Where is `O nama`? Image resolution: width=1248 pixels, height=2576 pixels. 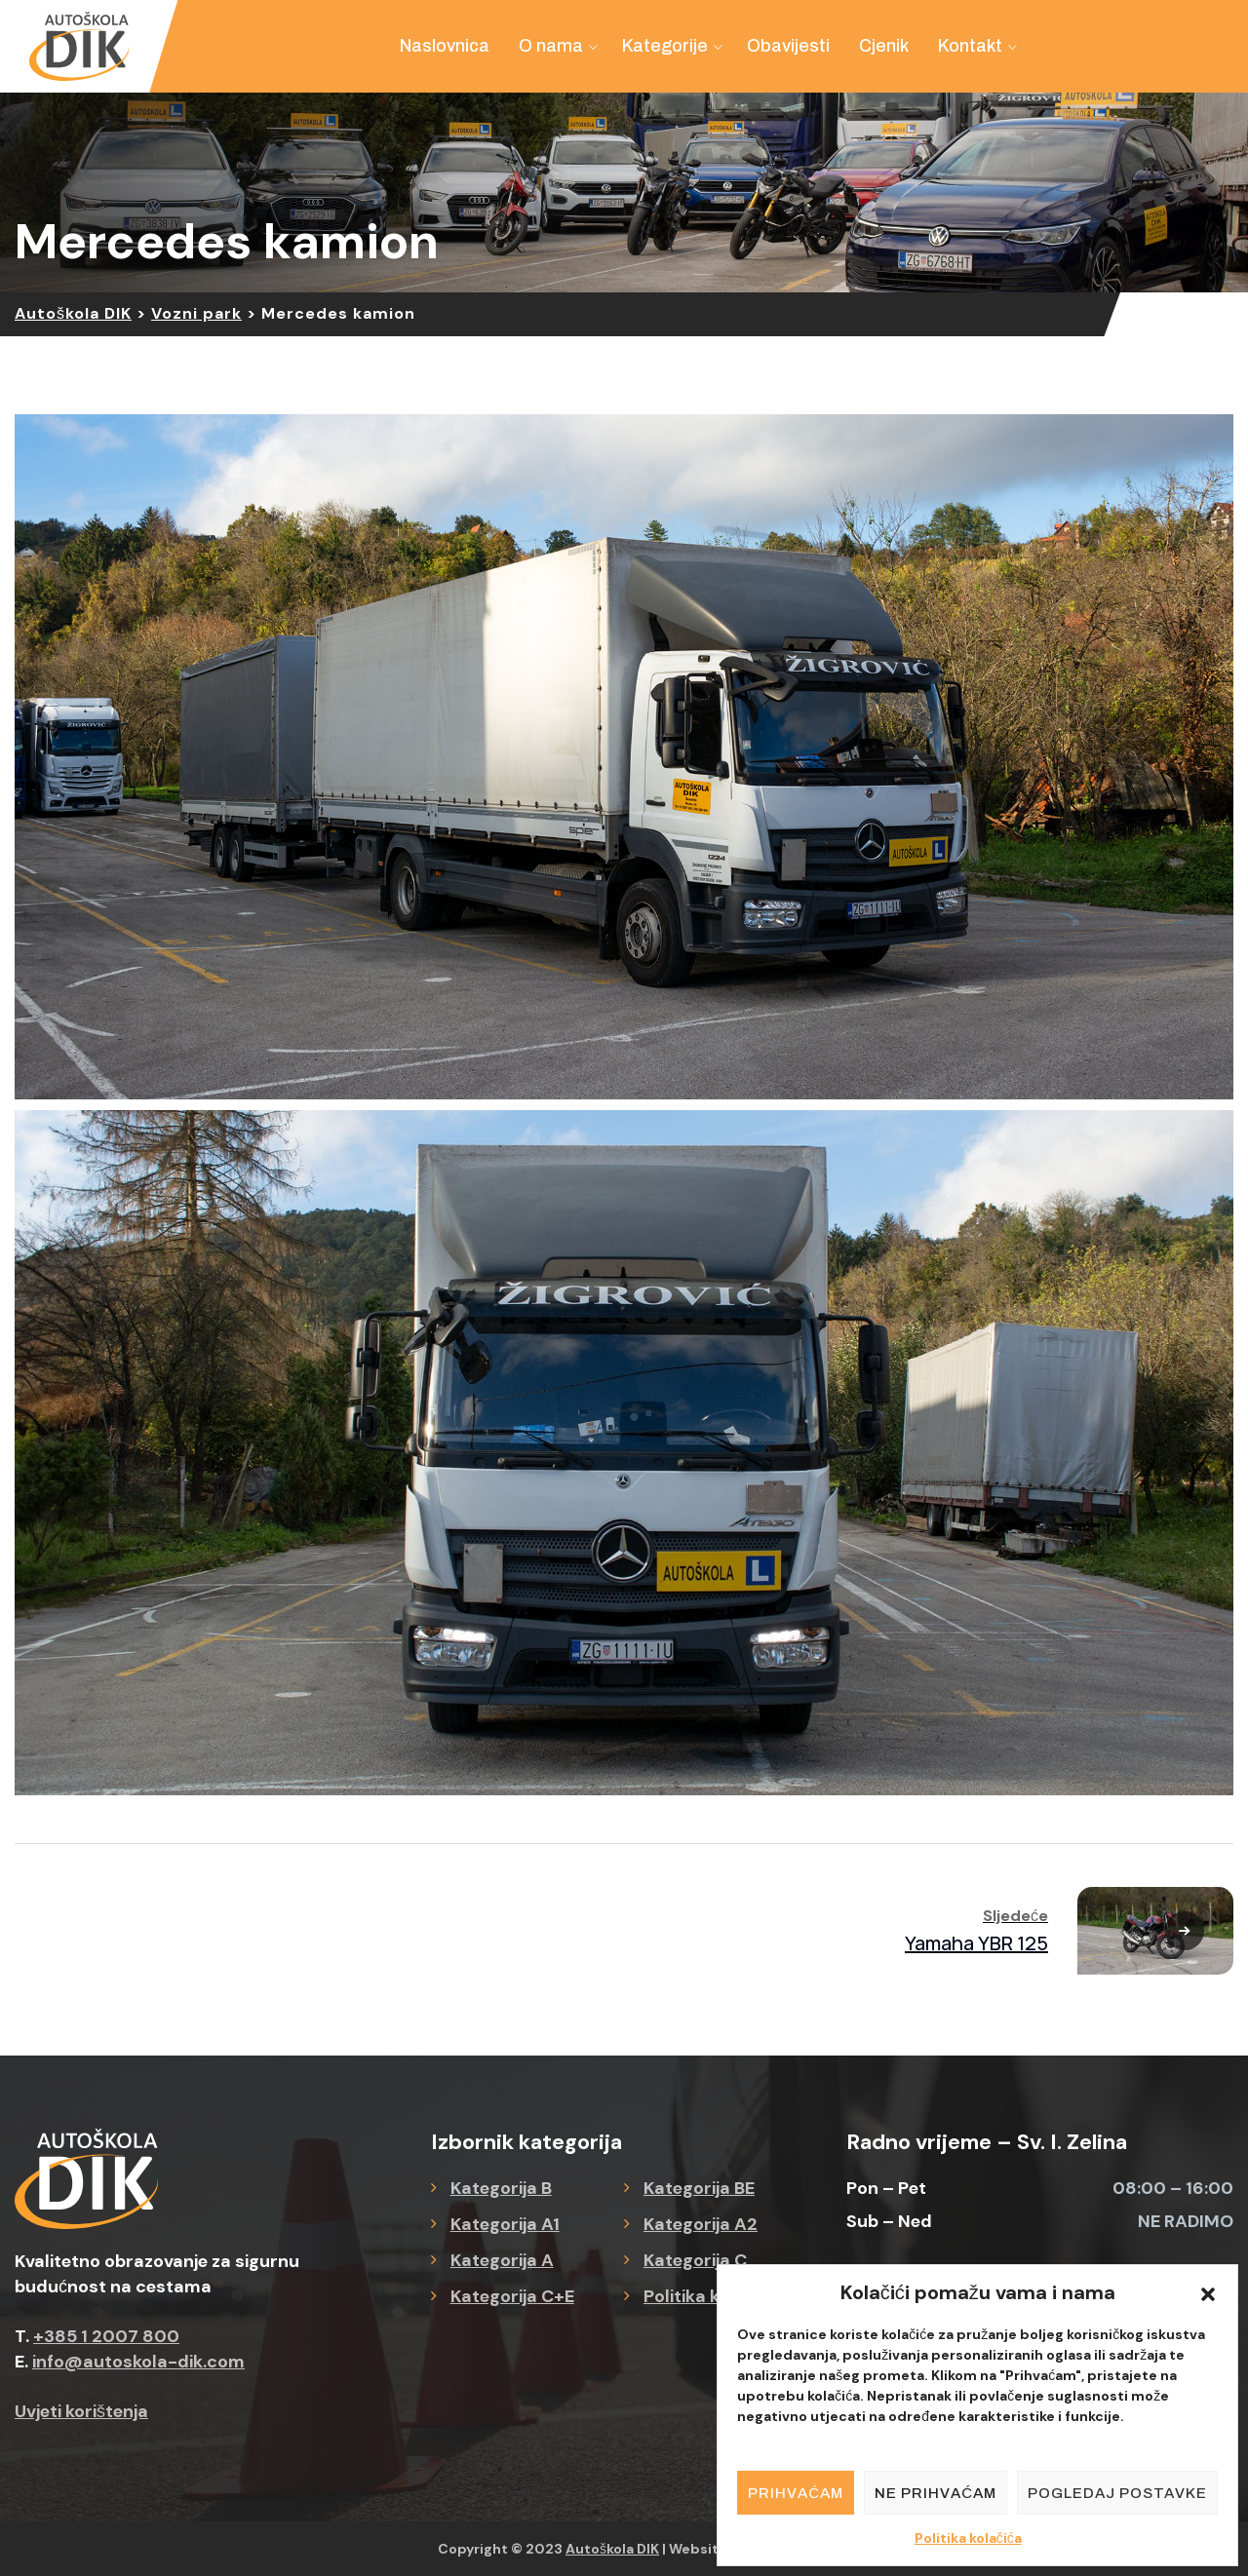
O nama is located at coordinates (551, 46).